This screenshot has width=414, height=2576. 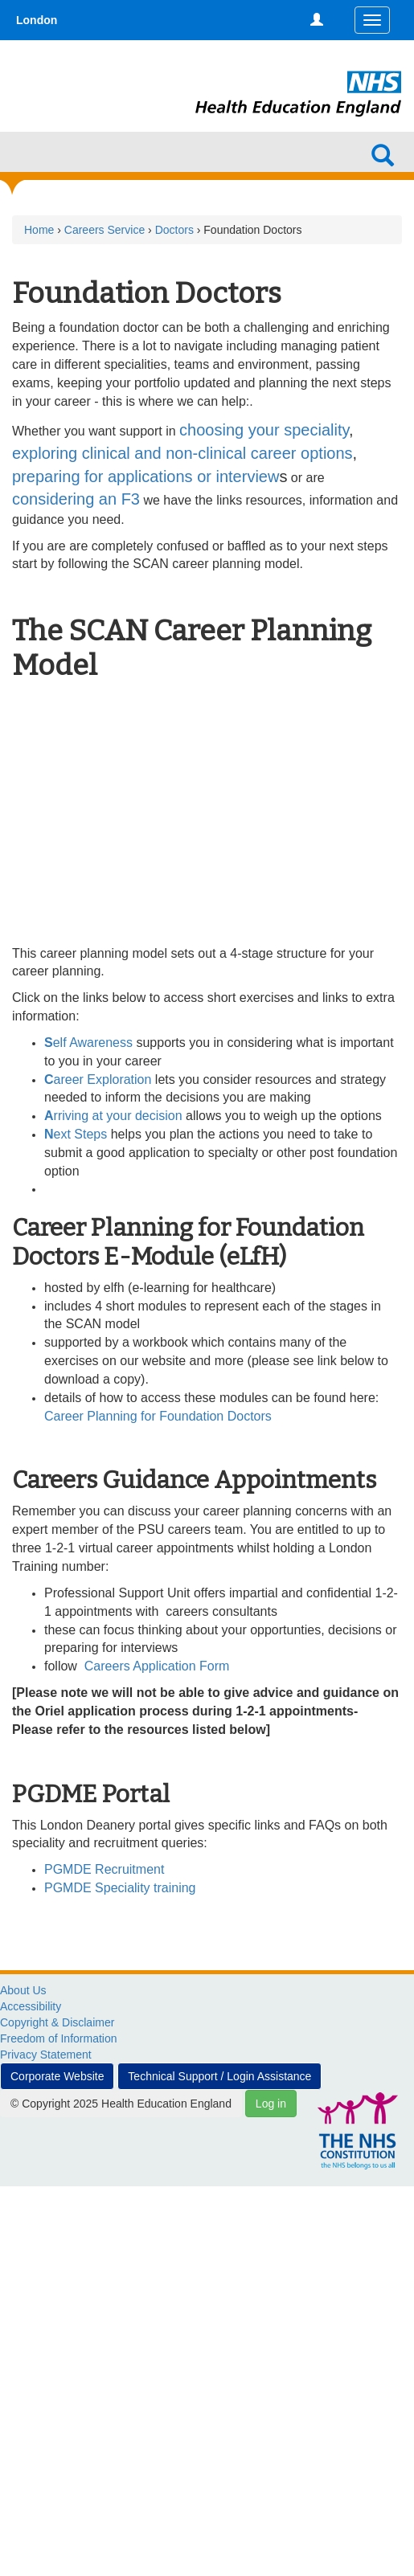 What do you see at coordinates (77, 1134) in the screenshot?
I see `ext Steps` at bounding box center [77, 1134].